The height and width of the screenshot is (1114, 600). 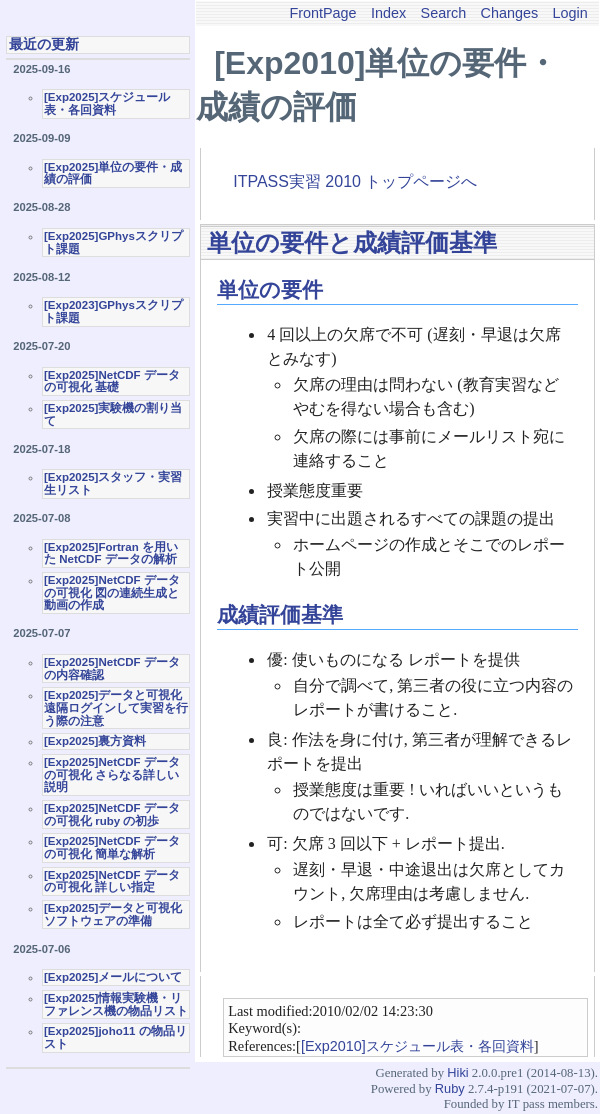 What do you see at coordinates (280, 614) in the screenshot?
I see `成績評価基準` at bounding box center [280, 614].